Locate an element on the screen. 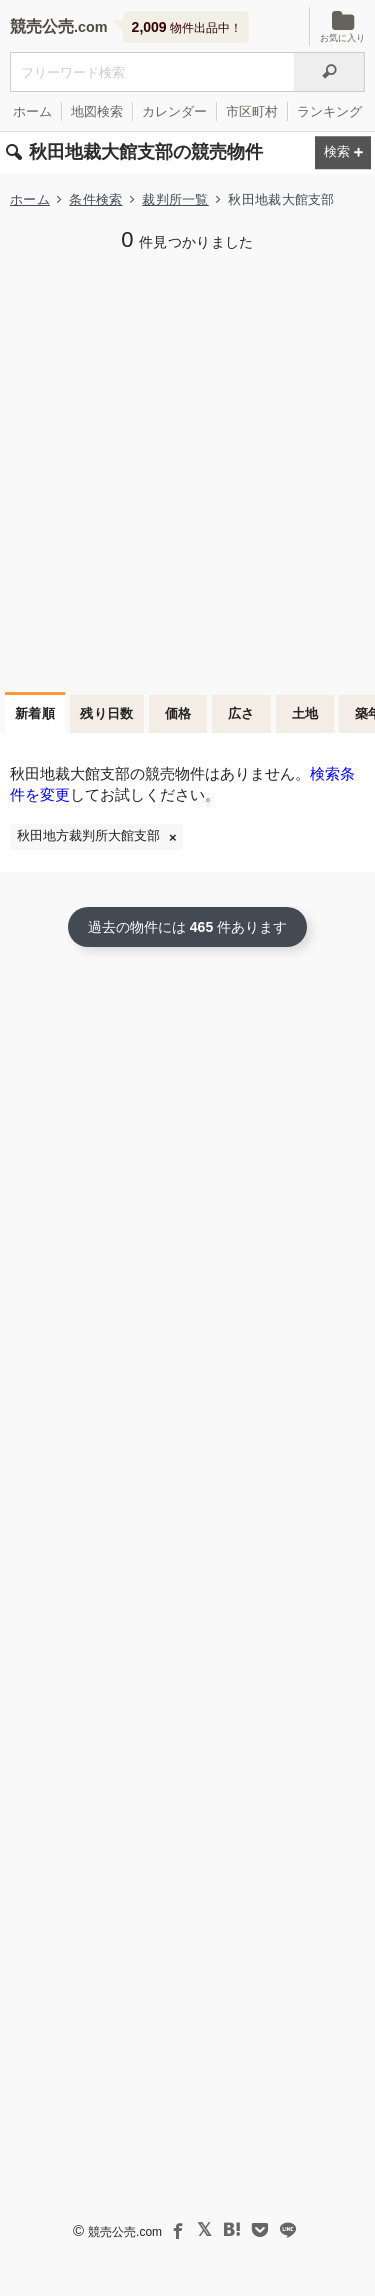  新着順 is located at coordinates (35, 713).